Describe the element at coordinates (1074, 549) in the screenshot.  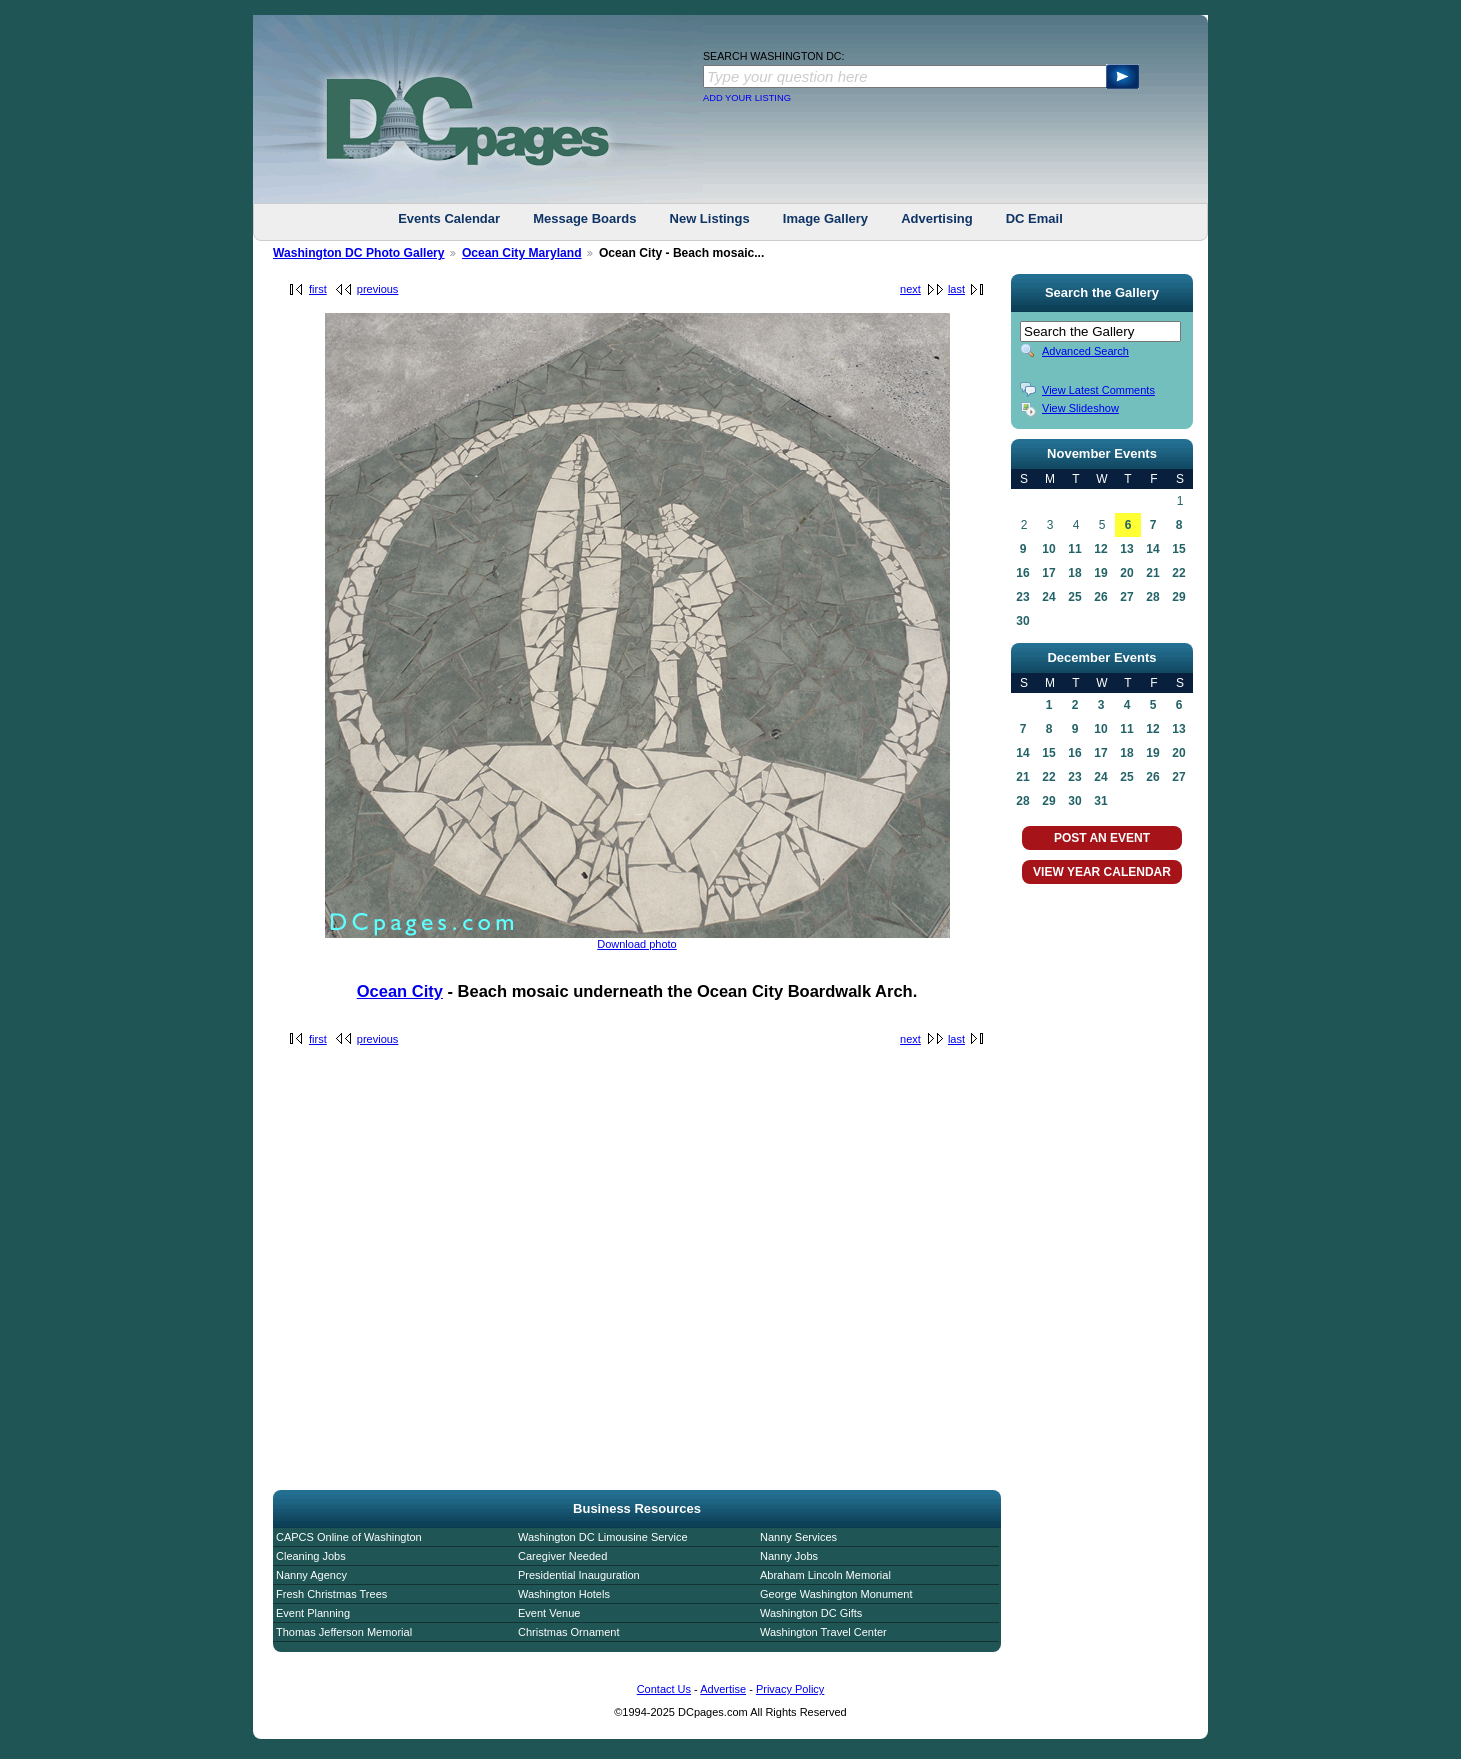
I see `11` at that location.